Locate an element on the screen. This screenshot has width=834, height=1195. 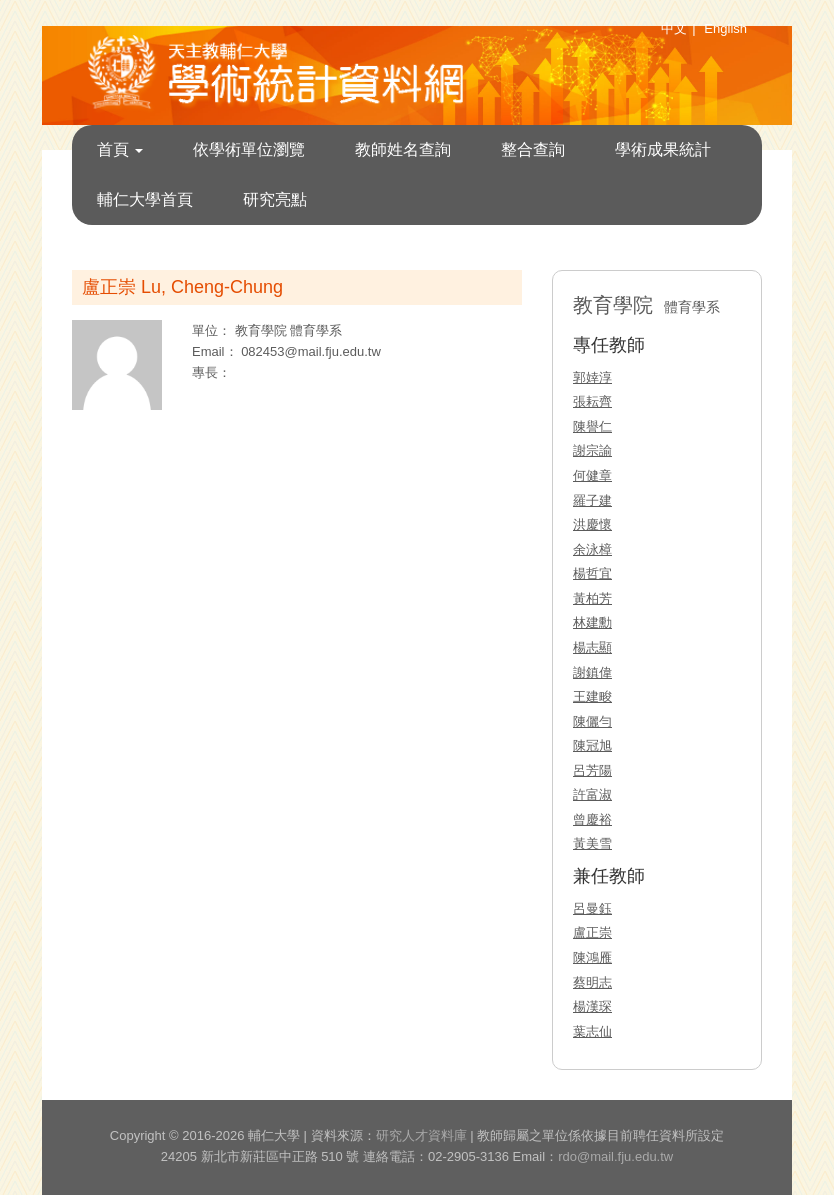
楊志顯 is located at coordinates (592, 647).